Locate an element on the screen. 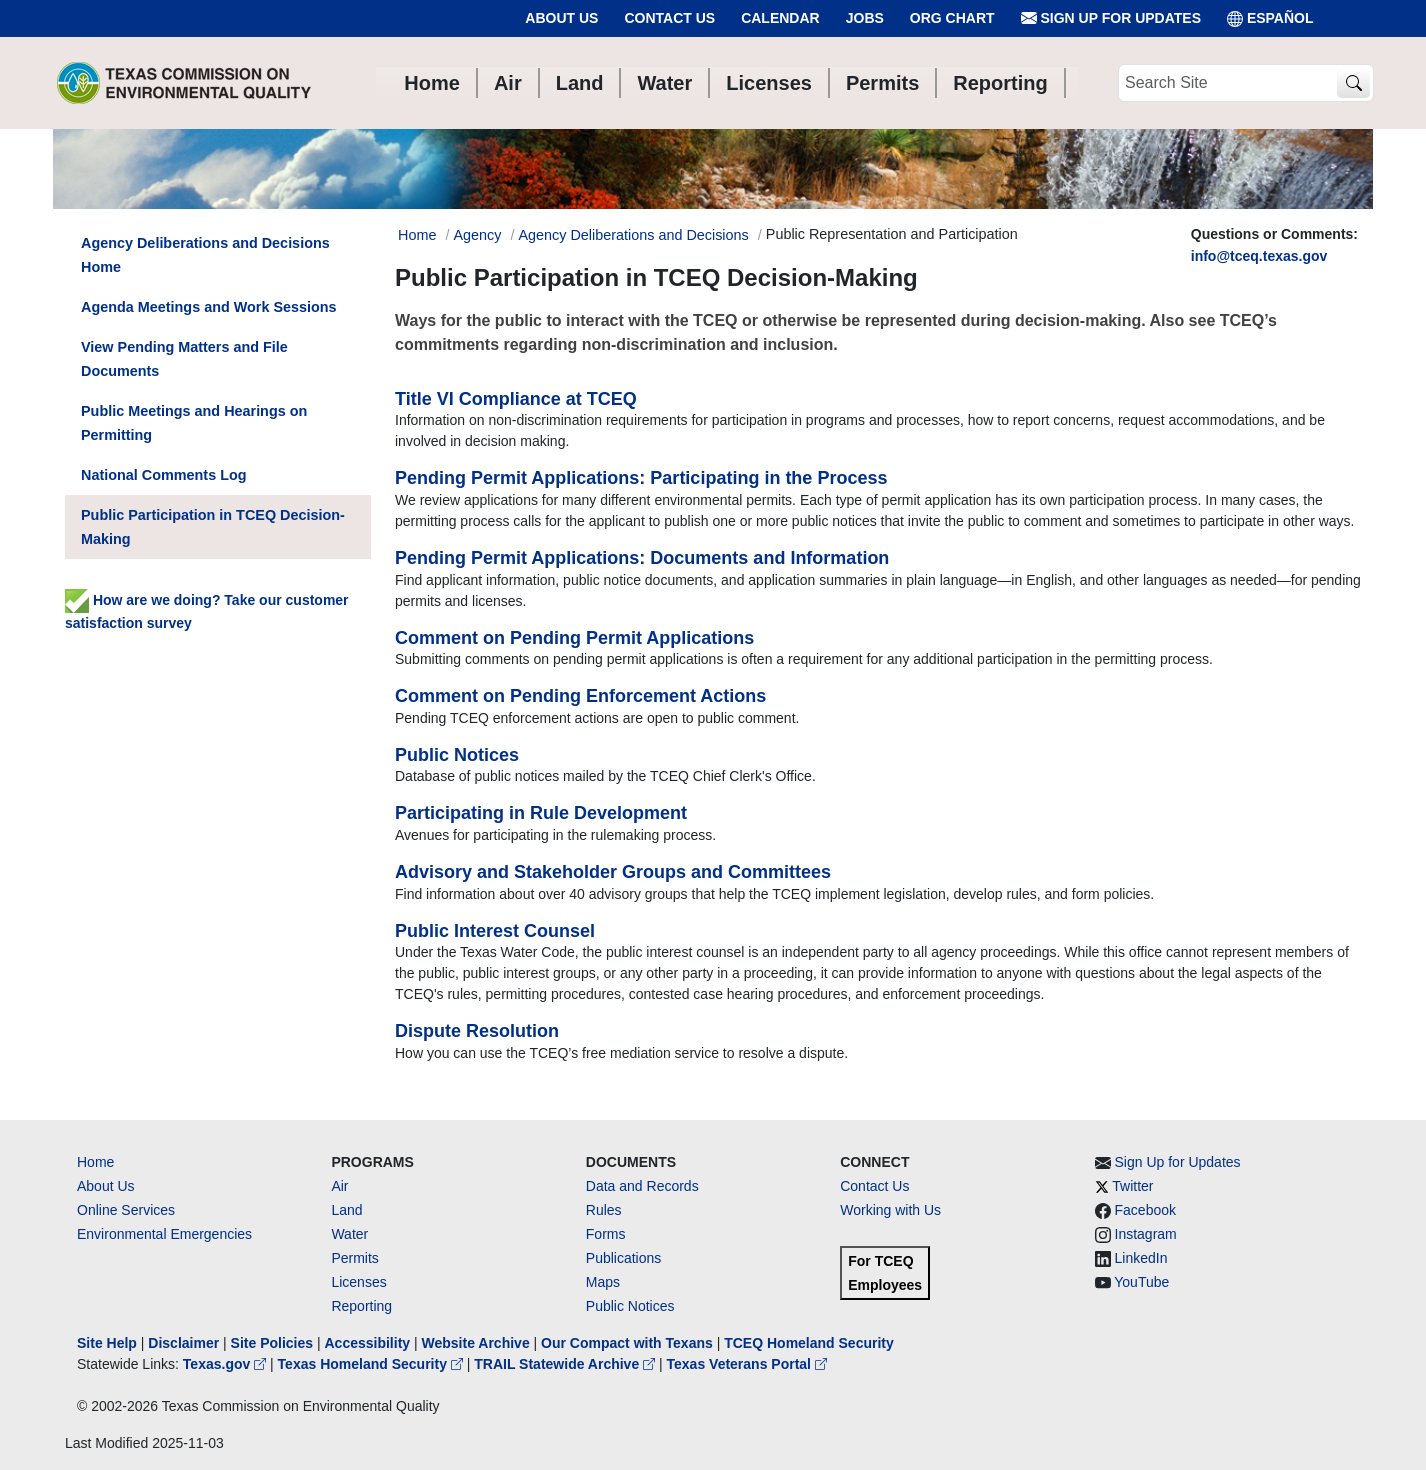 This screenshot has width=1426, height=1470. Public Meetings and Hearings on Permitting is located at coordinates (194, 423).